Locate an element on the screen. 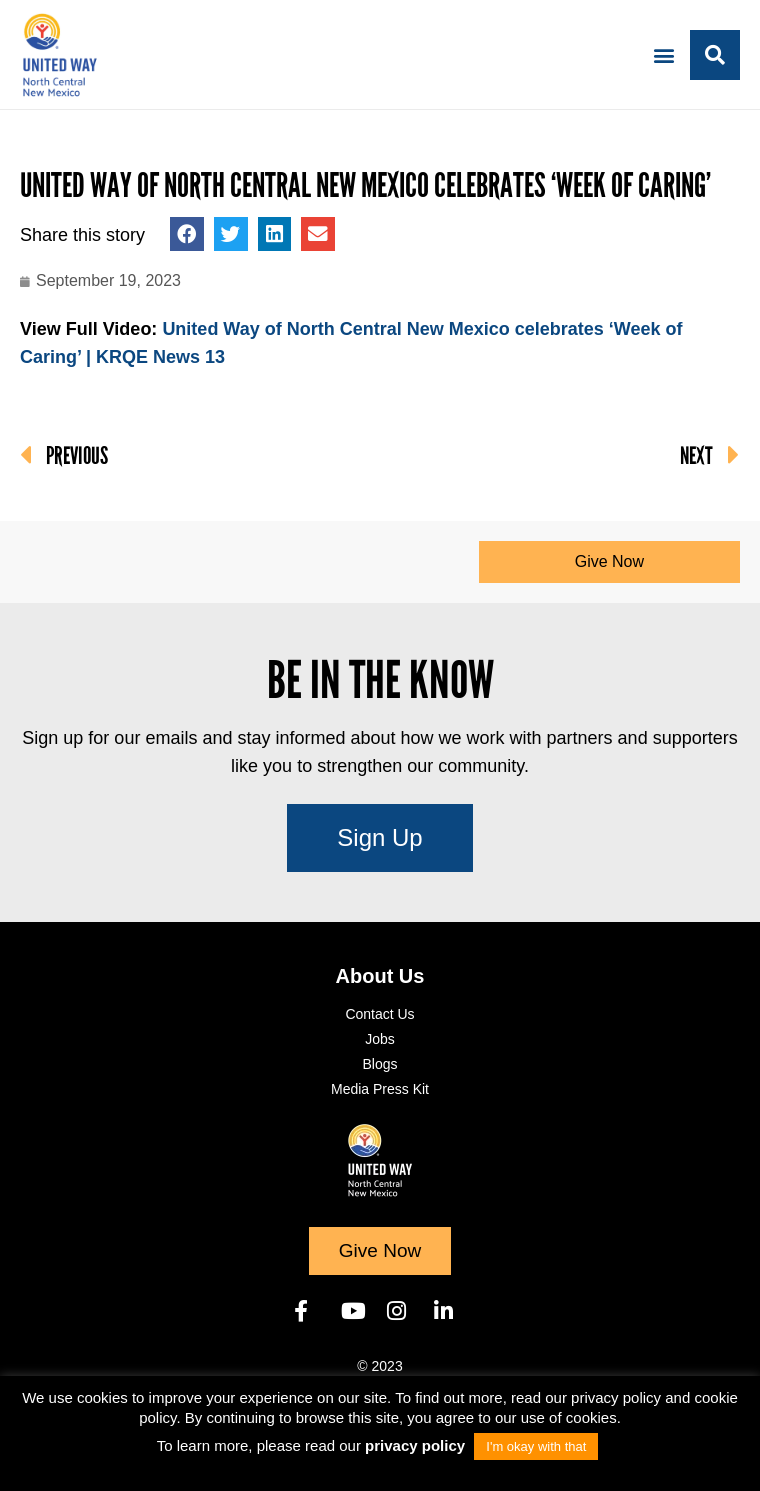 This screenshot has height=1491, width=760. About Us is located at coordinates (380, 976).